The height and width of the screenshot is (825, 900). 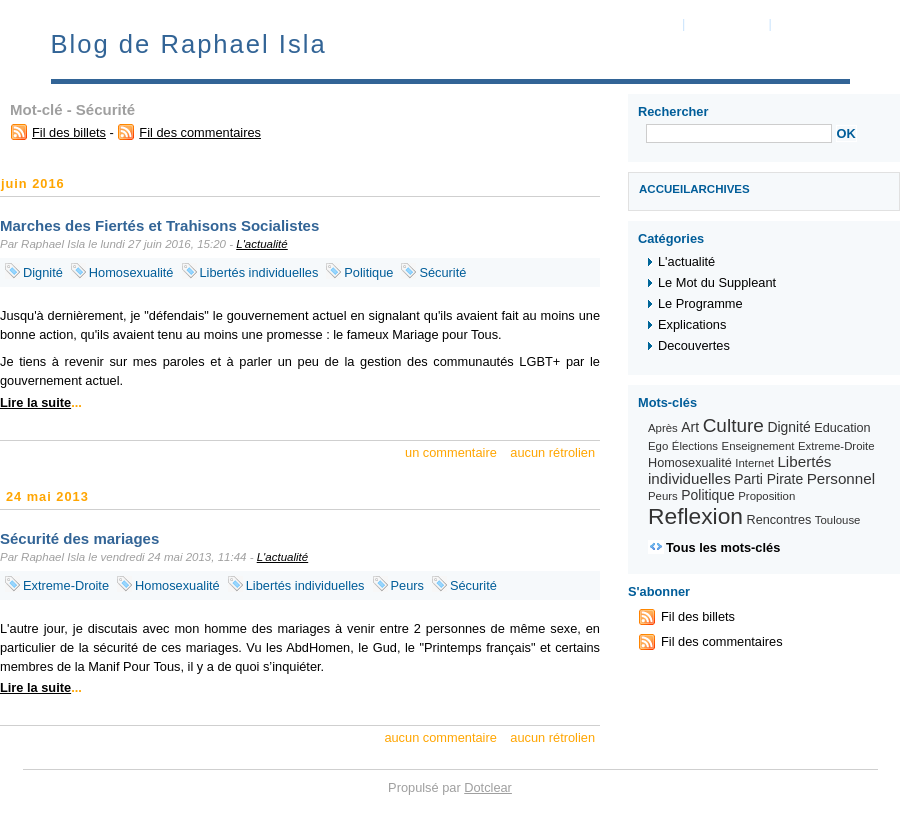 What do you see at coordinates (700, 303) in the screenshot?
I see `Le Programme` at bounding box center [700, 303].